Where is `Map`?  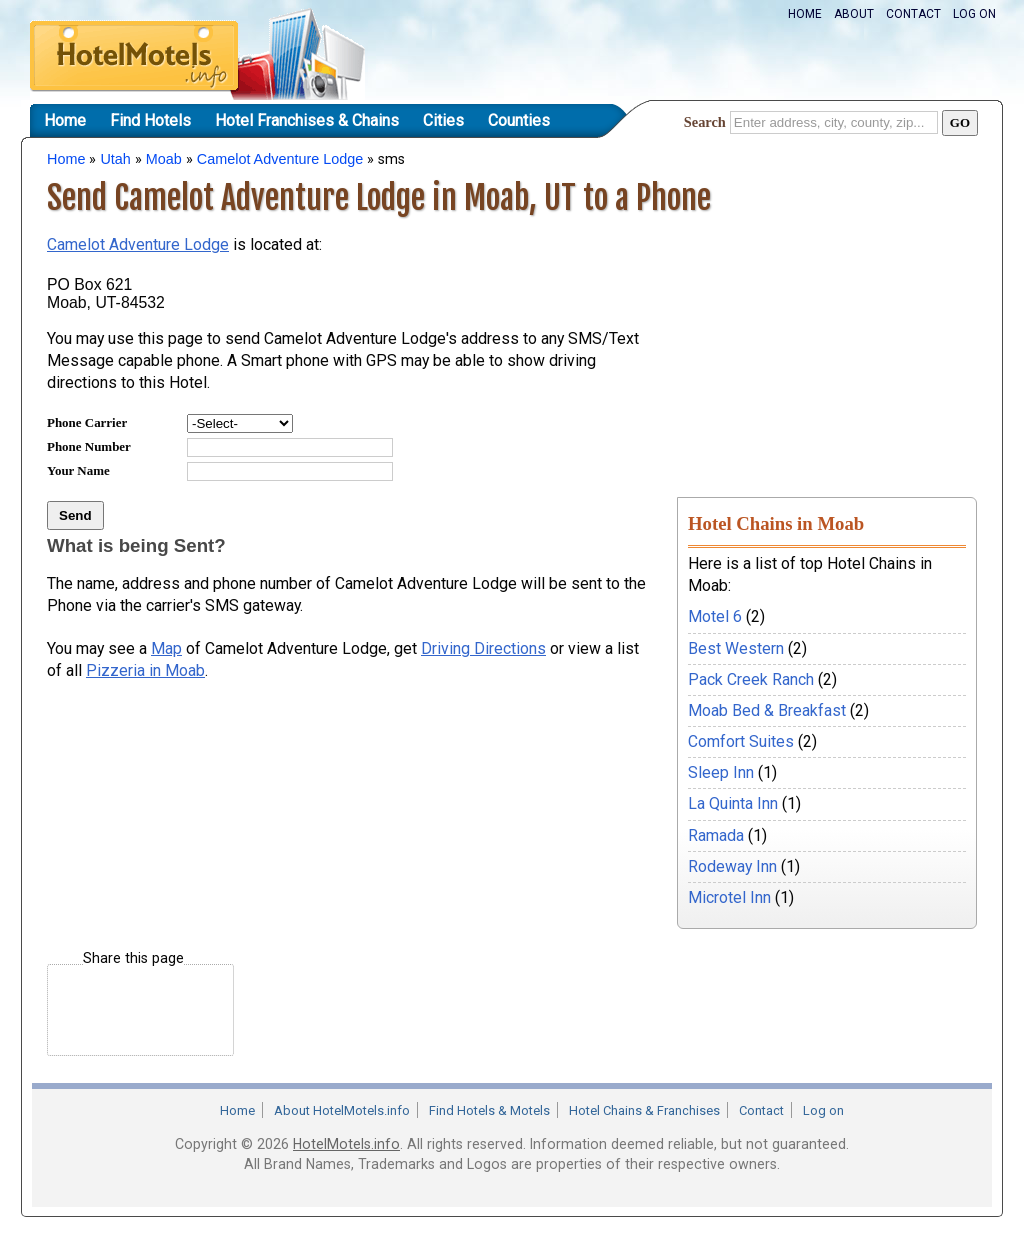 Map is located at coordinates (166, 648).